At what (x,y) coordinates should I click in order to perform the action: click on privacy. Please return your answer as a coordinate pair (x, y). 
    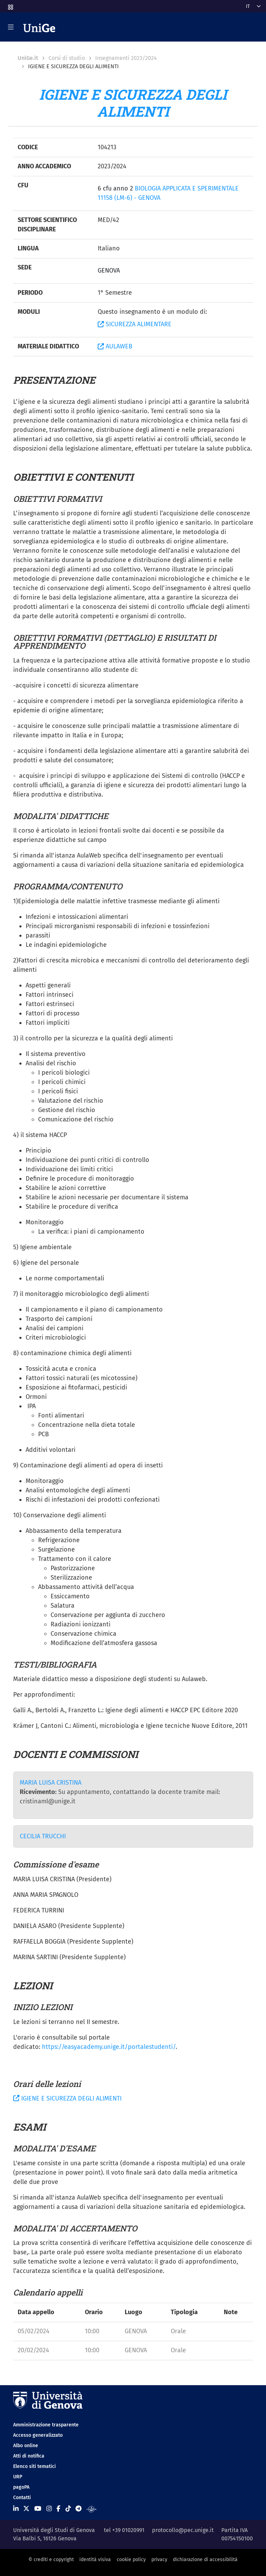
    Looking at the image, I should click on (159, 2559).